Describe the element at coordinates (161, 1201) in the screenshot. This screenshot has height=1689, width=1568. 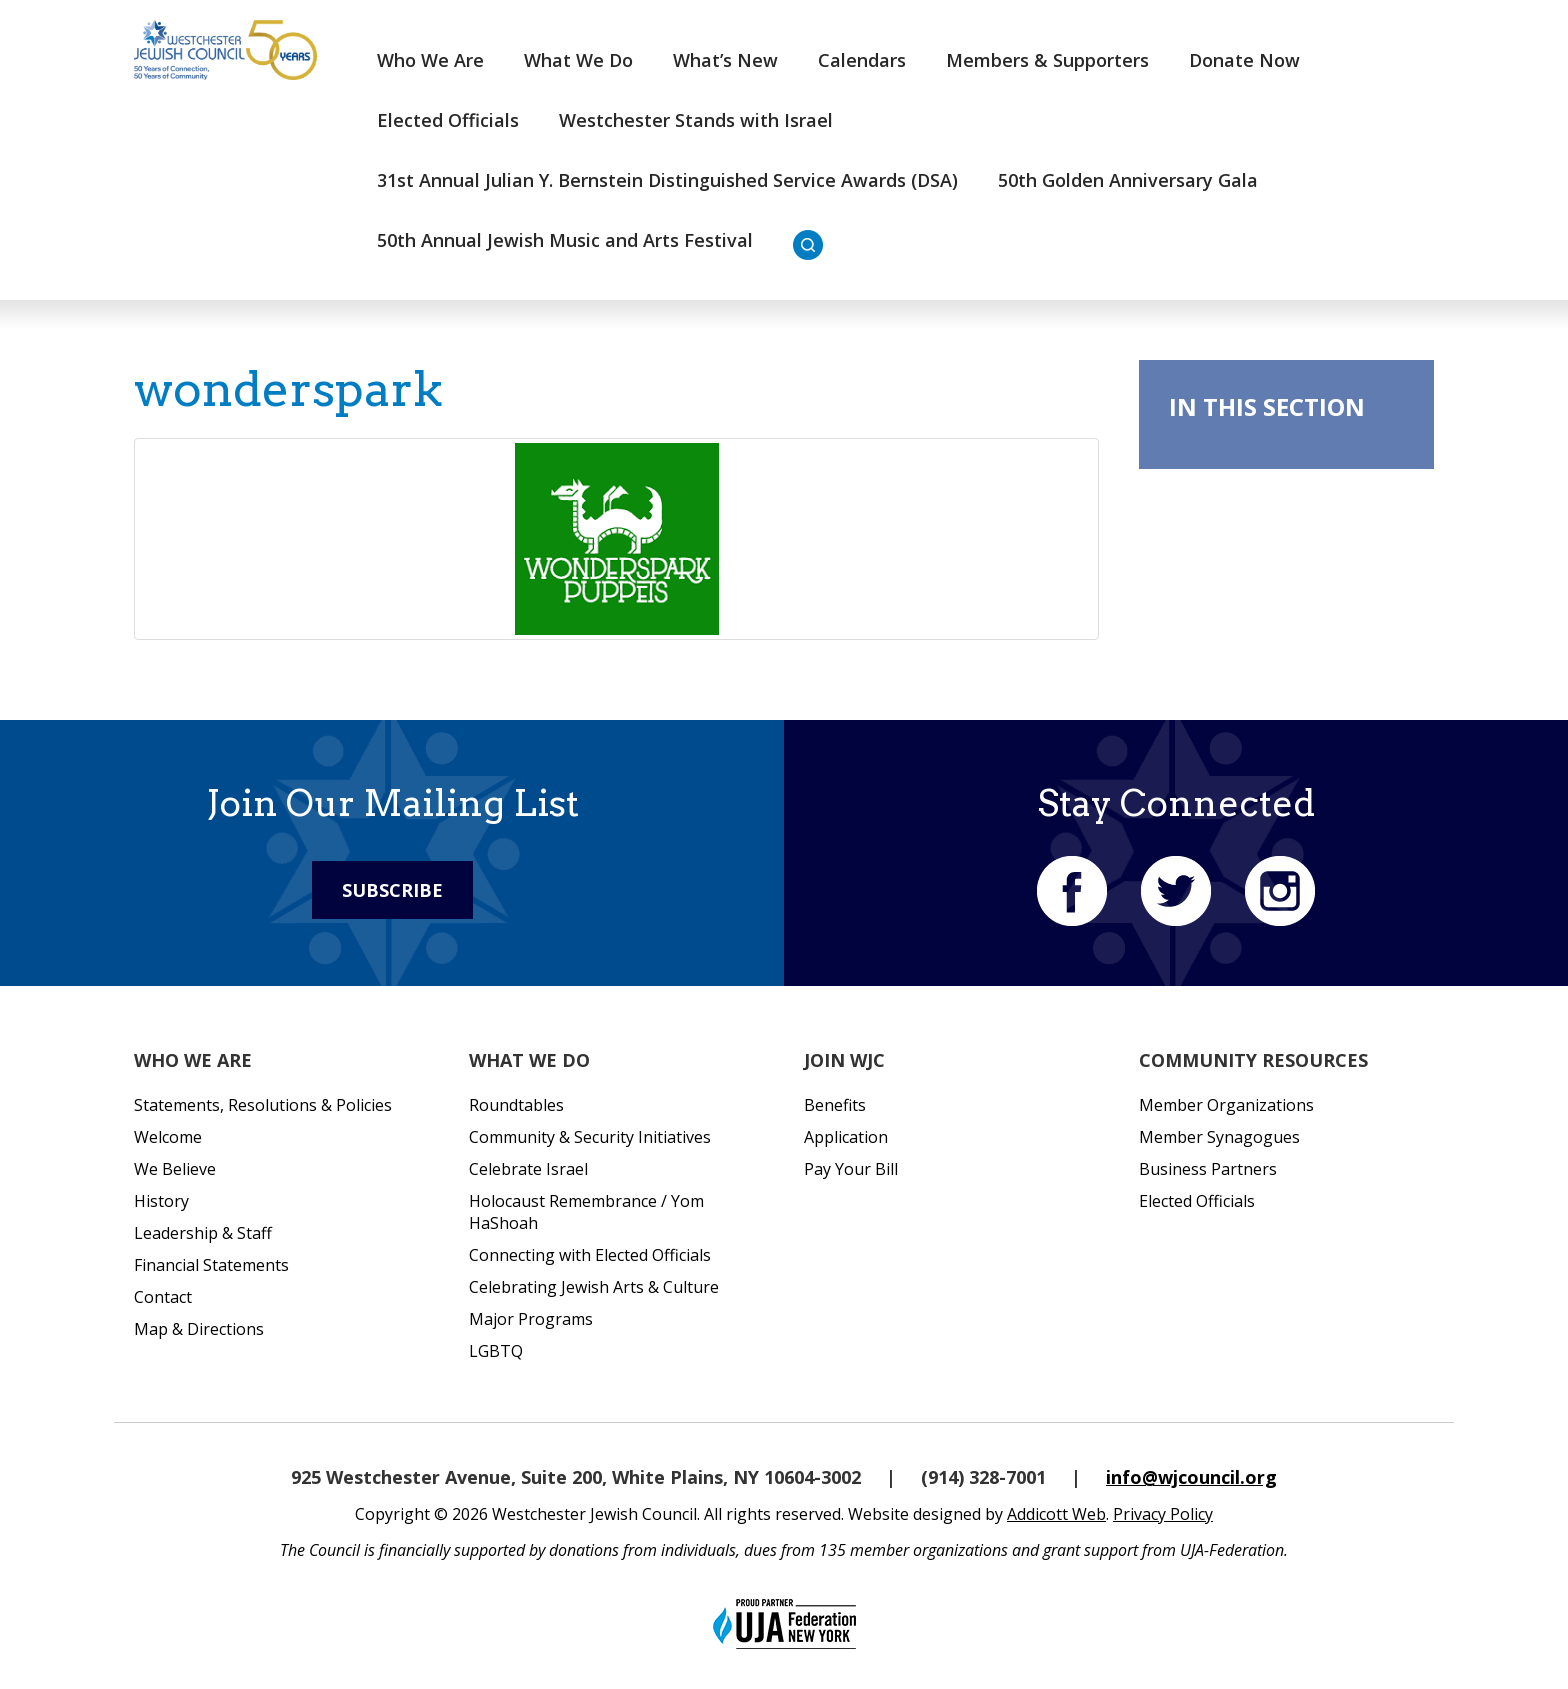
I see `History` at that location.